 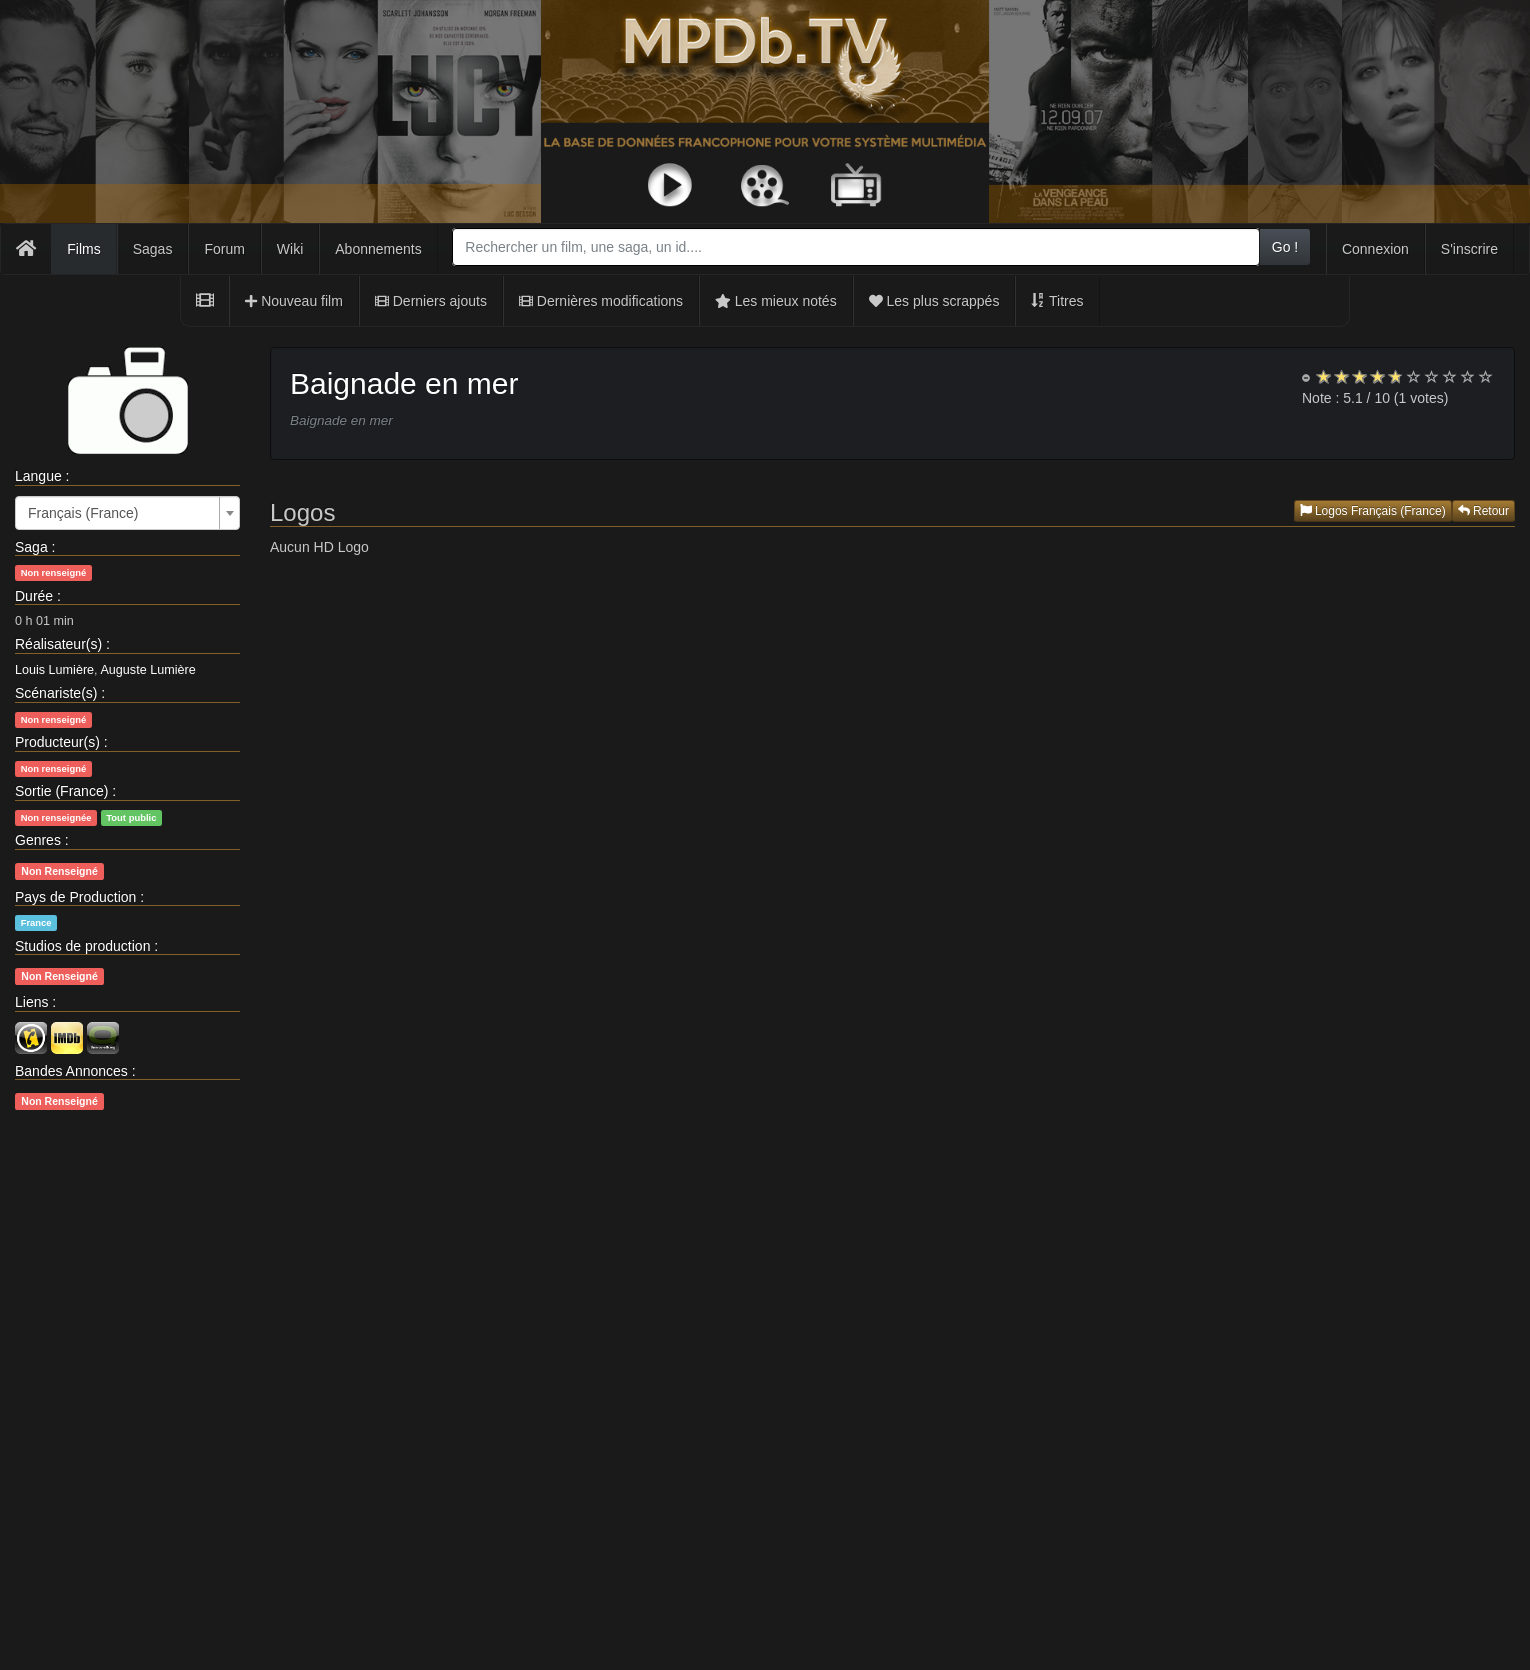 What do you see at coordinates (601, 301) in the screenshot?
I see `Dernières modifications` at bounding box center [601, 301].